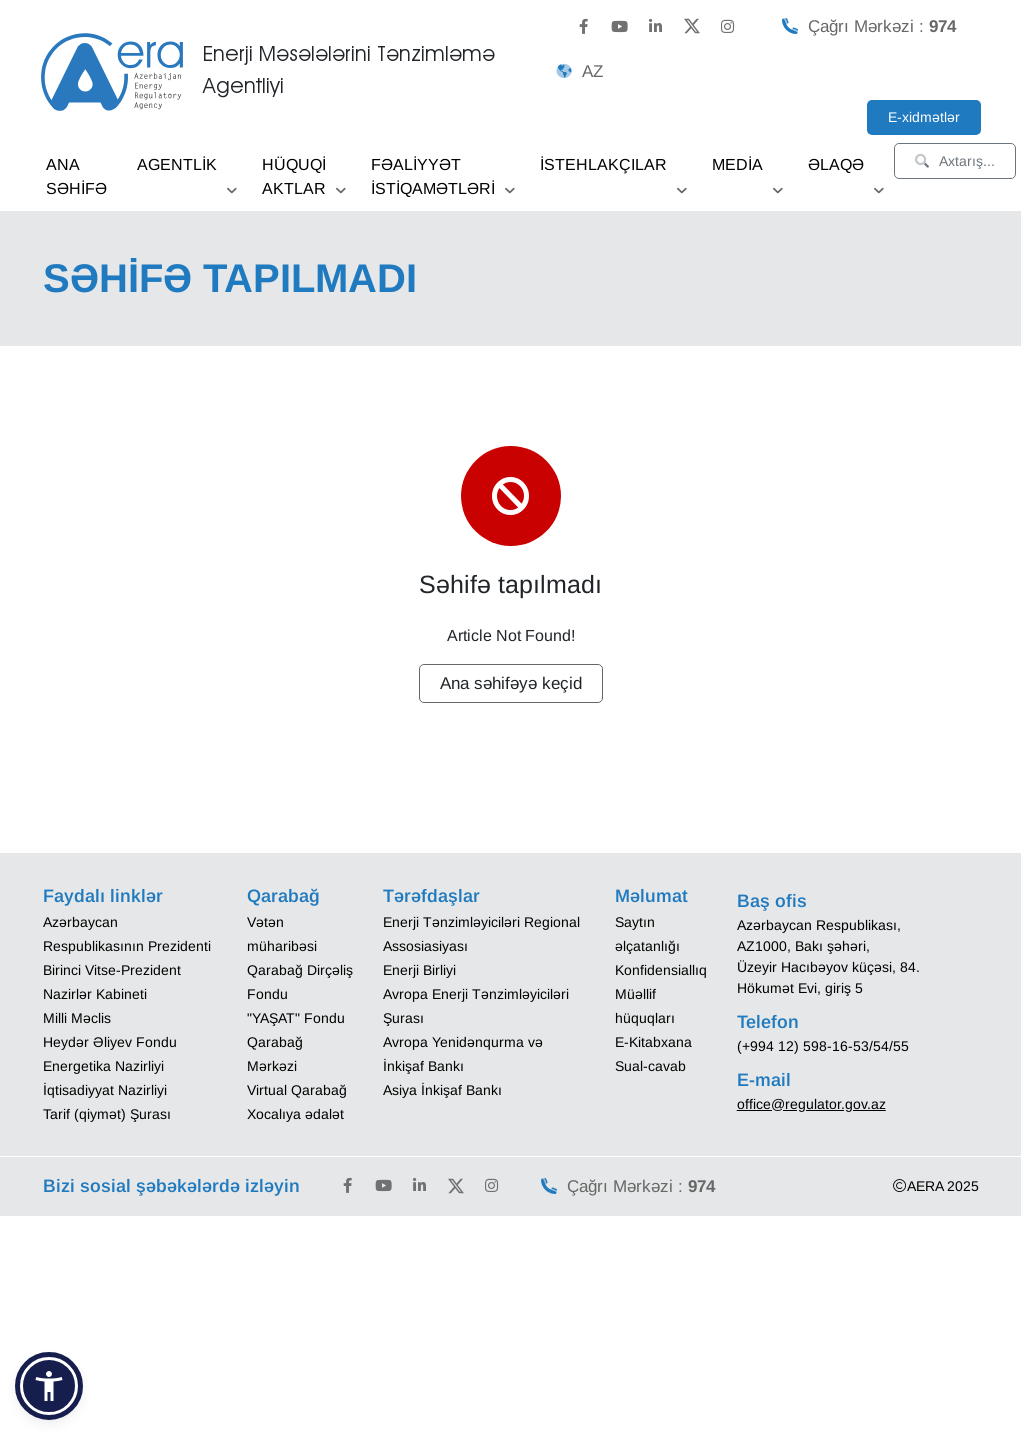  Describe the element at coordinates (443, 183) in the screenshot. I see `FƏALİYYƏT İSTİQAMƏTLƏRİ` at that location.